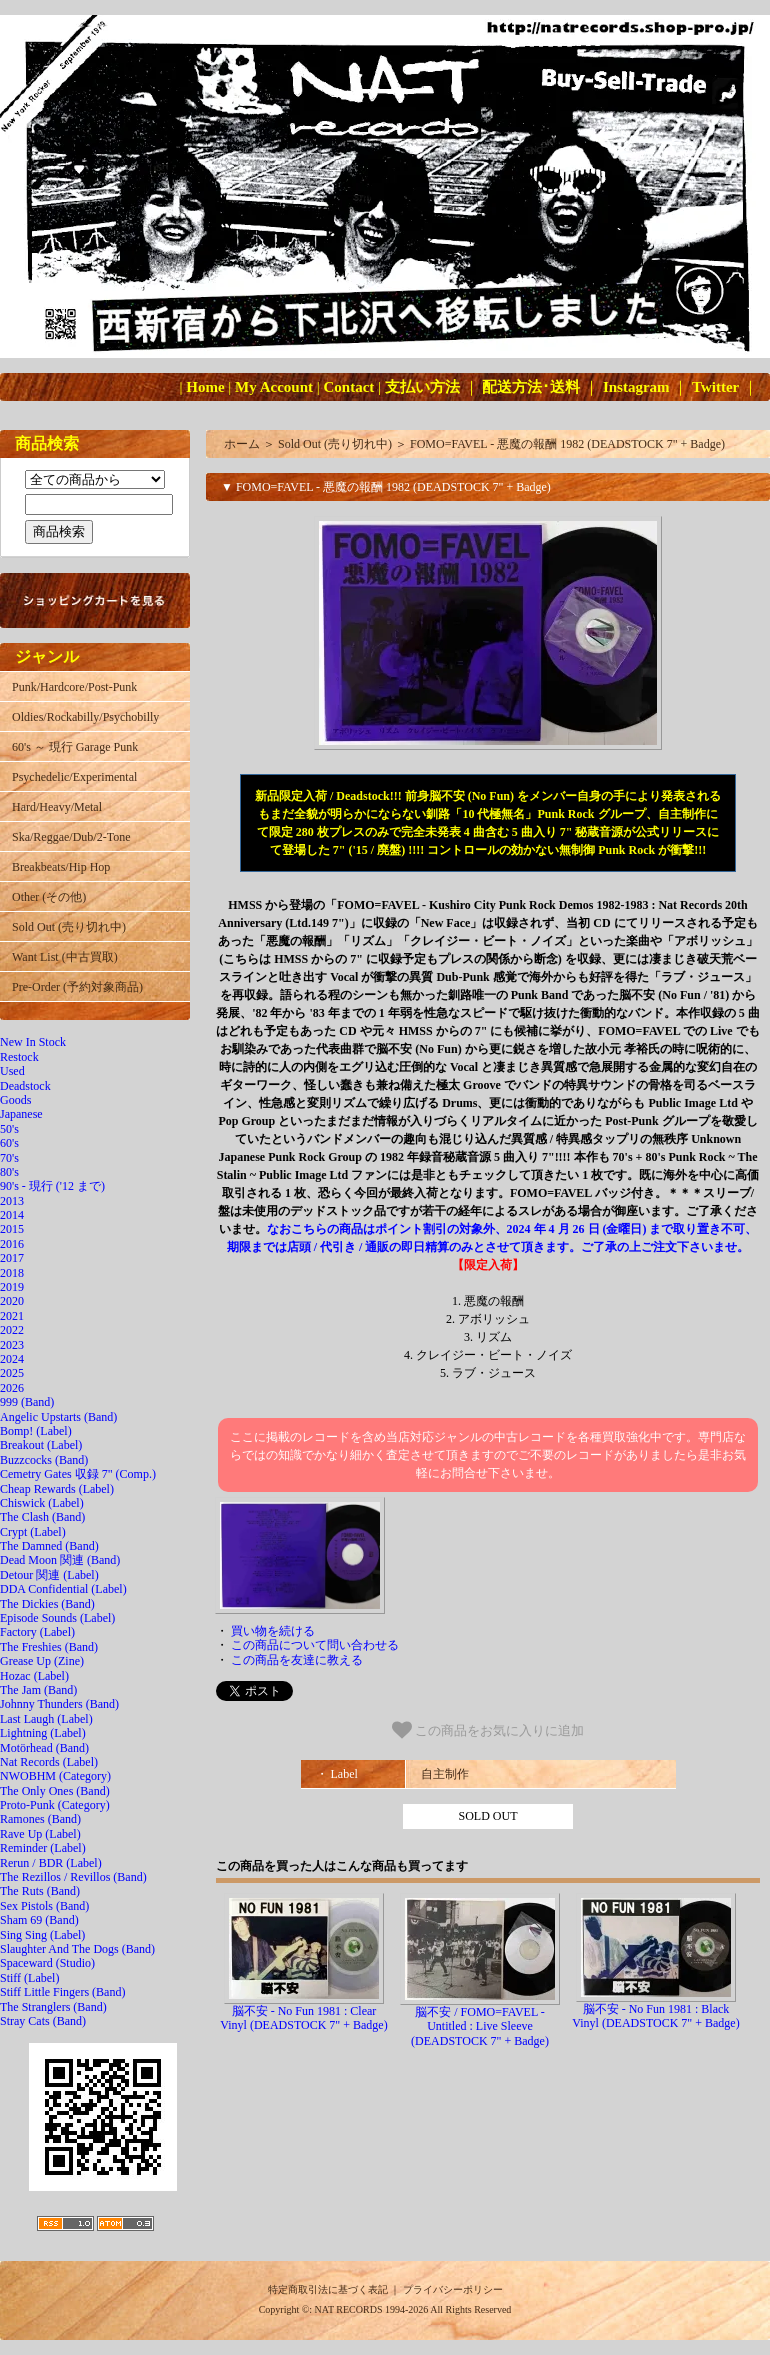 Image resolution: width=770 pixels, height=2355 pixels. Describe the element at coordinates (12, 1229) in the screenshot. I see `2015` at that location.